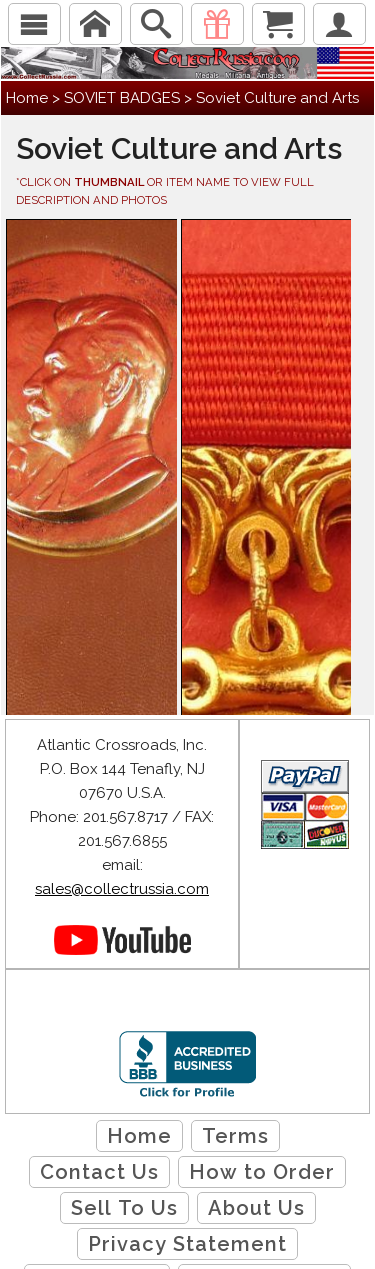 This screenshot has height=1269, width=375. Describe the element at coordinates (122, 98) in the screenshot. I see `SOVIET BADGES` at that location.